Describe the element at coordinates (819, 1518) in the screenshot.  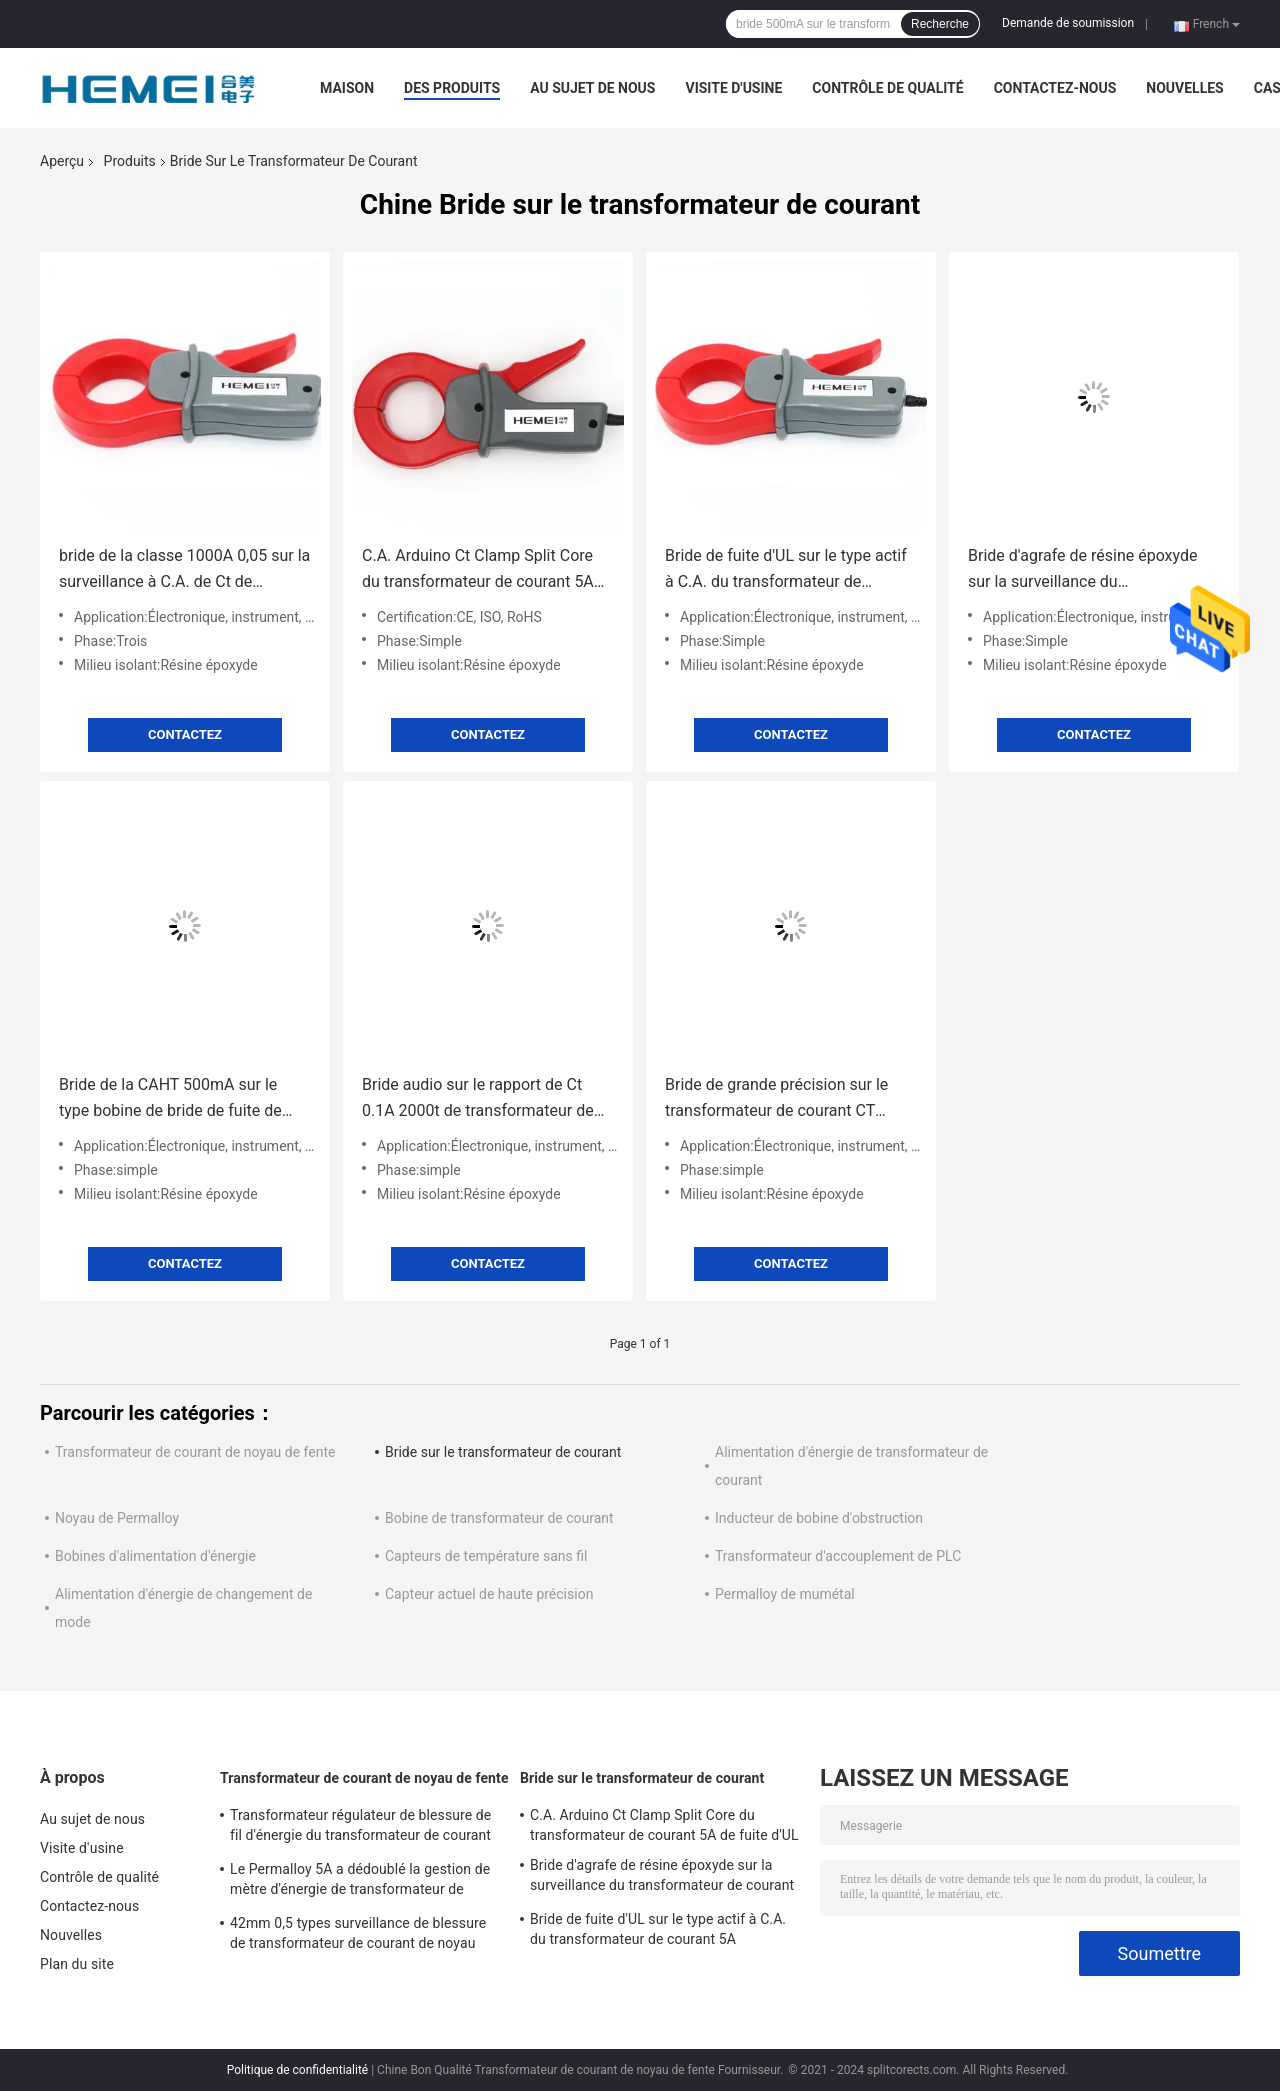
I see `Inducteur de bobine d'obstruction` at that location.